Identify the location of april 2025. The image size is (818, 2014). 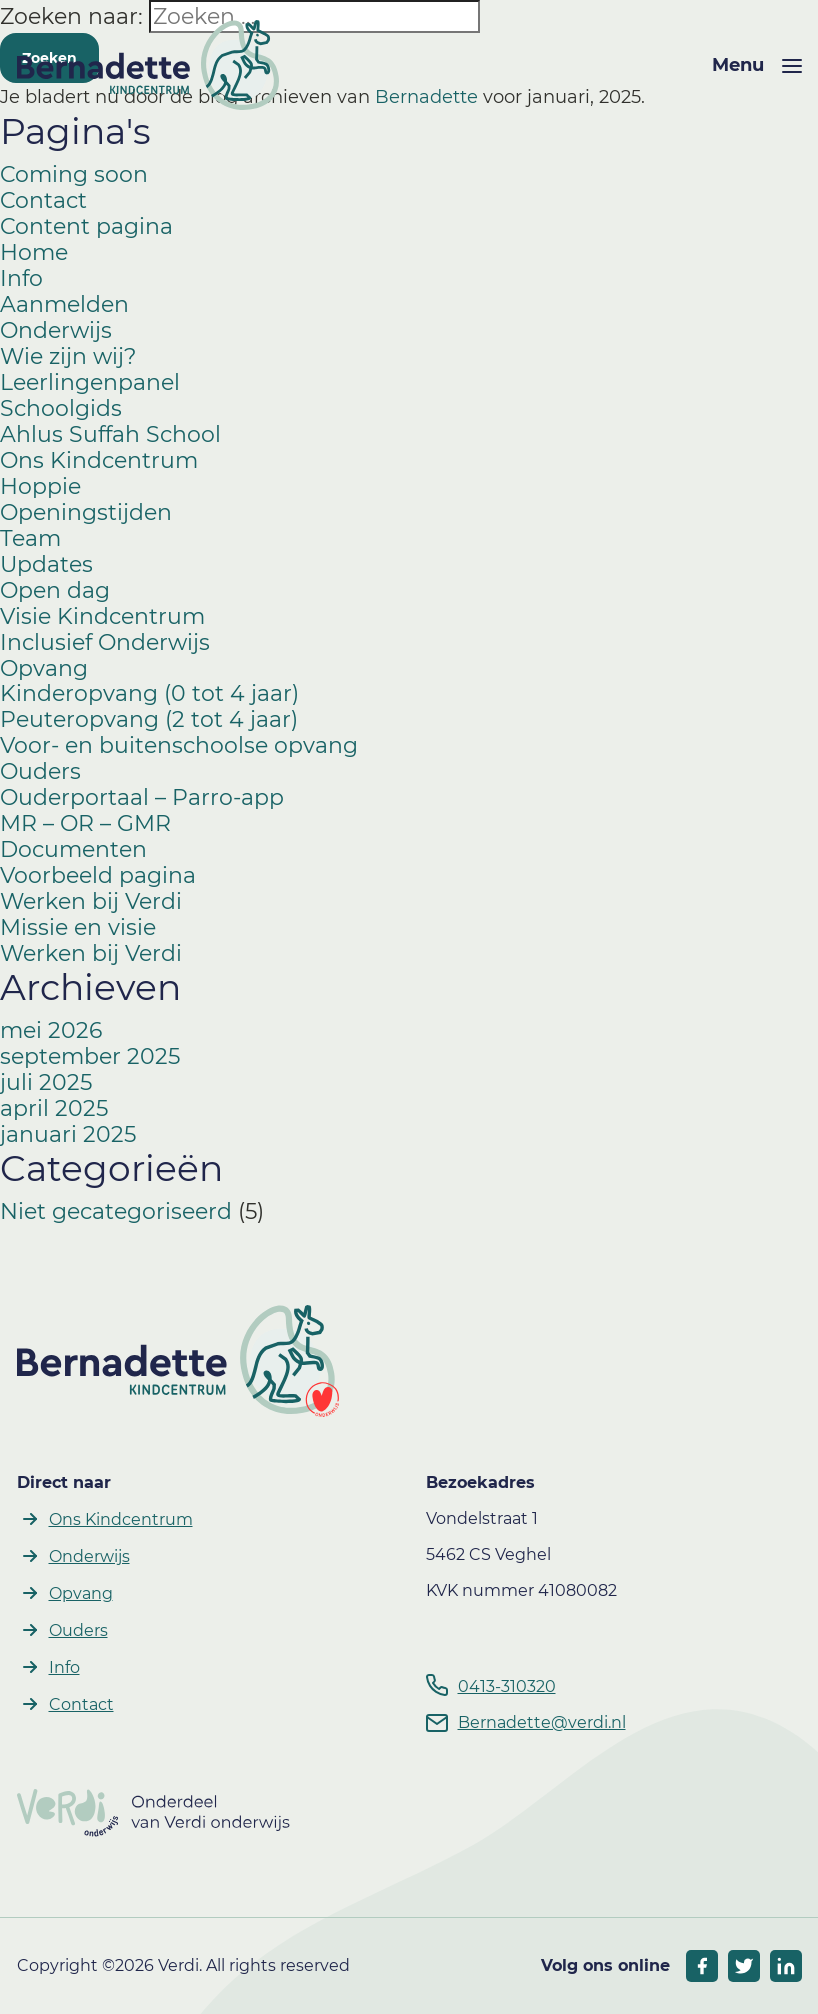
(54, 1108).